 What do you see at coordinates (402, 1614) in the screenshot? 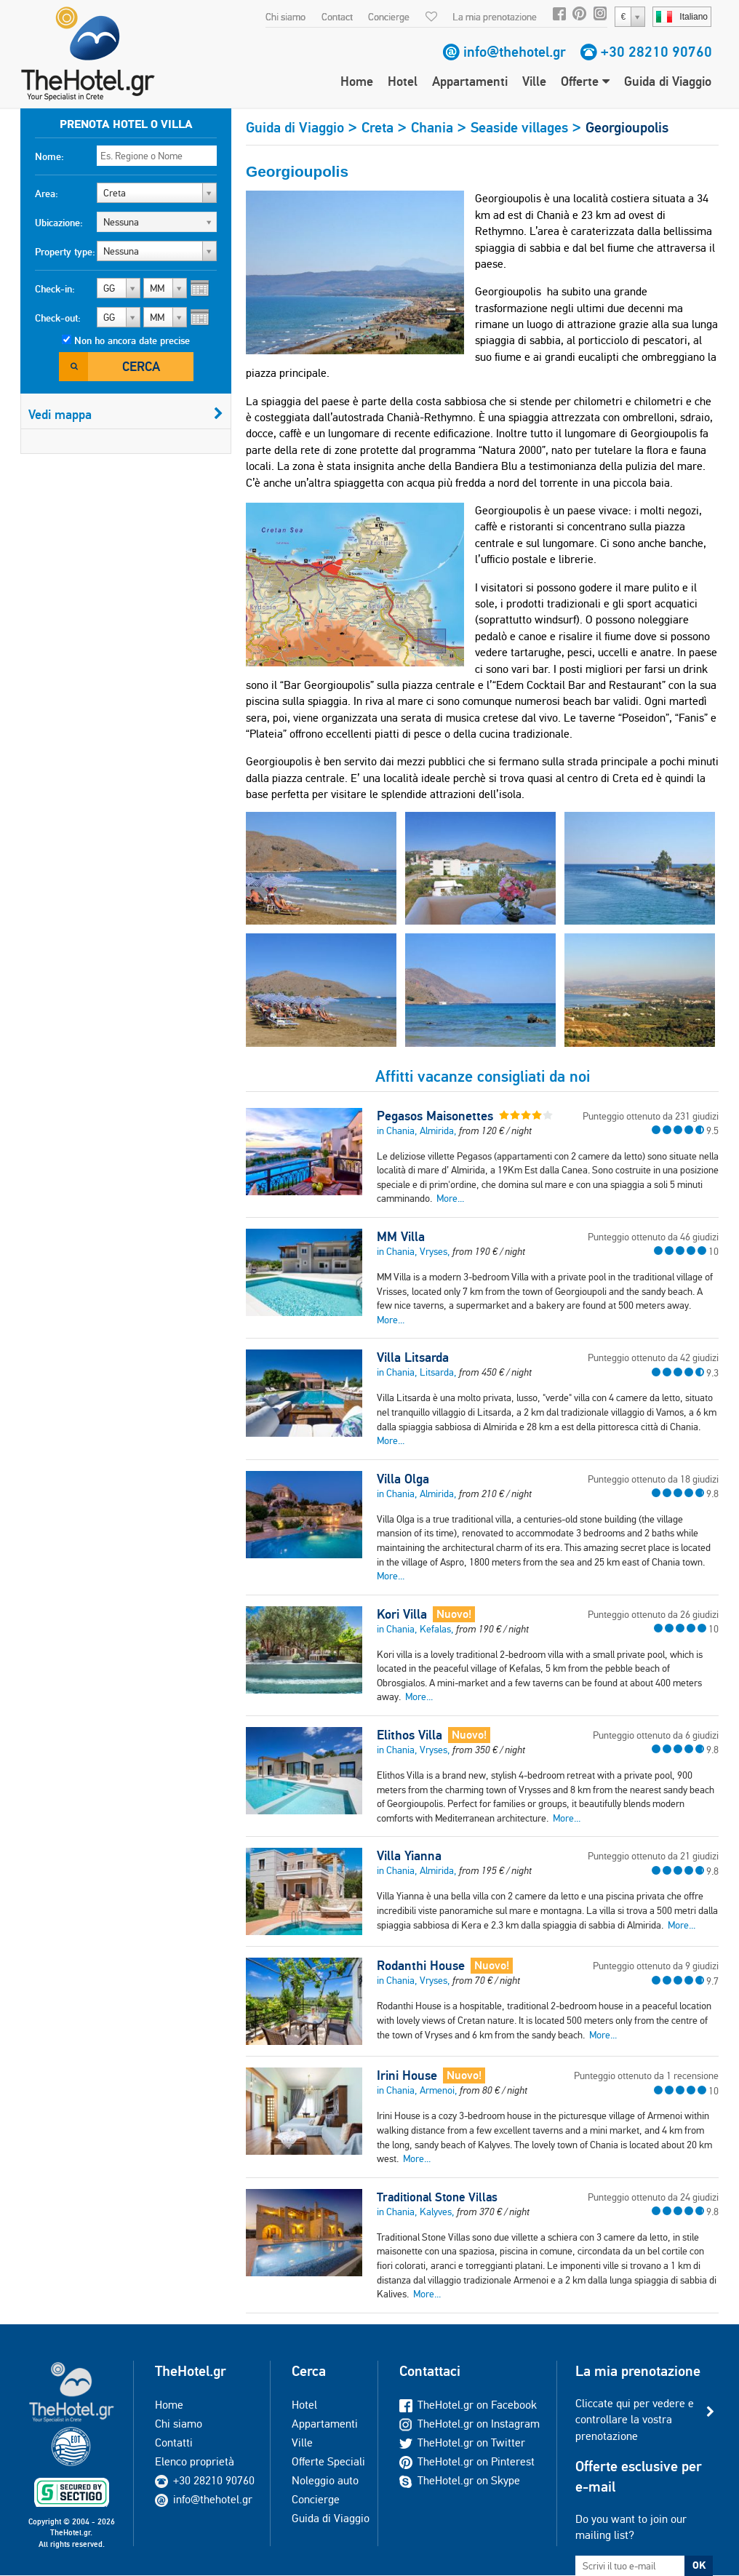
I see `Kori Villa` at bounding box center [402, 1614].